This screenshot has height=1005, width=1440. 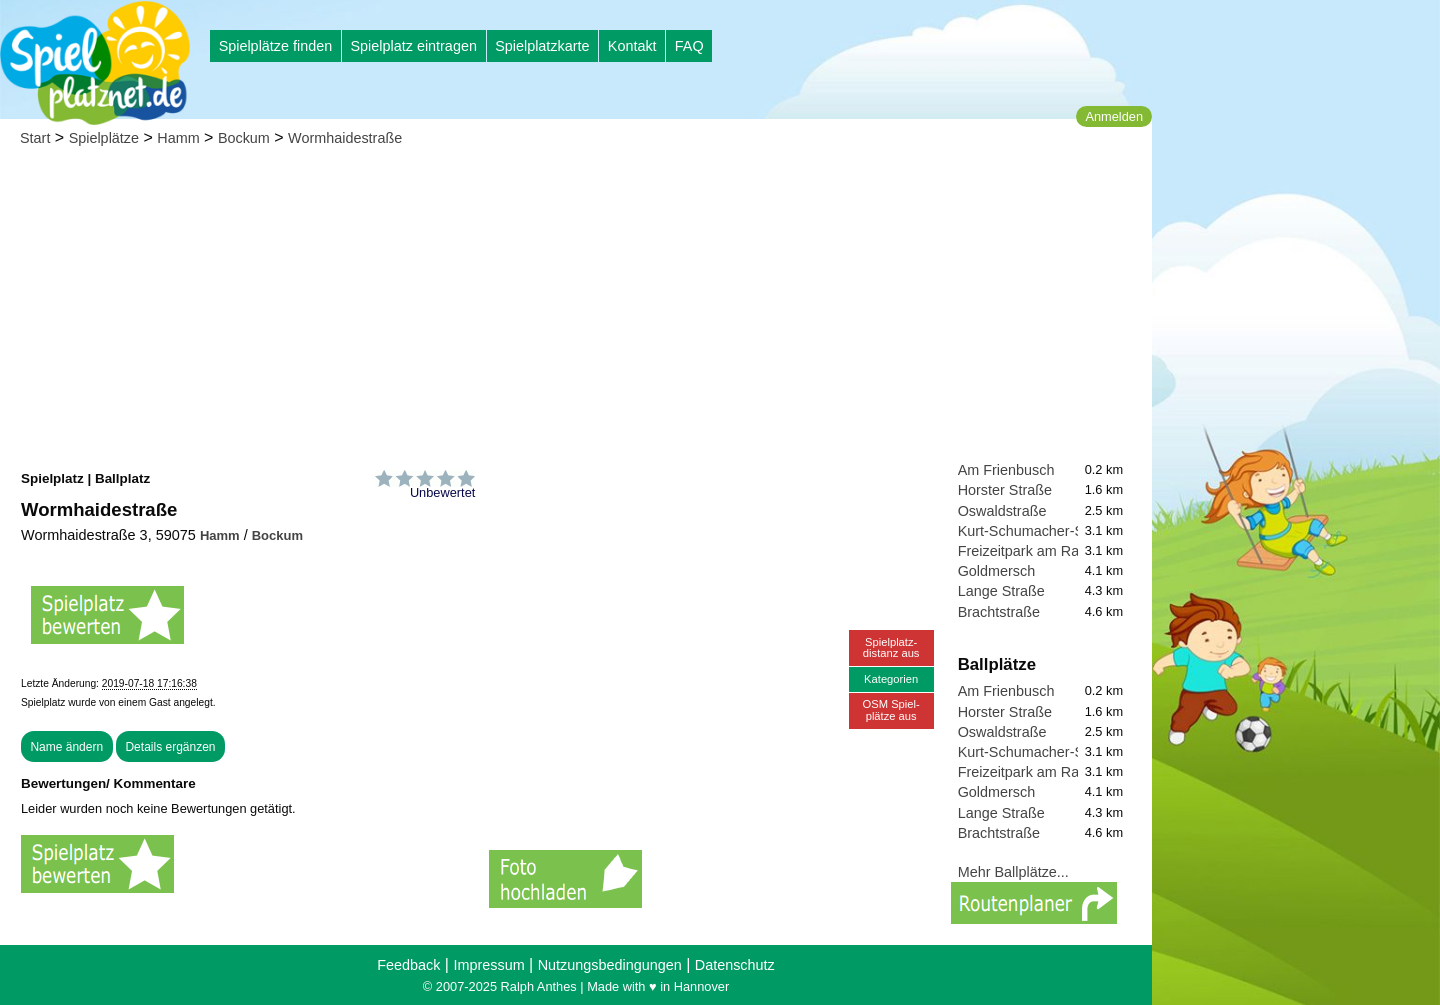 I want to click on Horster Straße, so click(x=1005, y=490).